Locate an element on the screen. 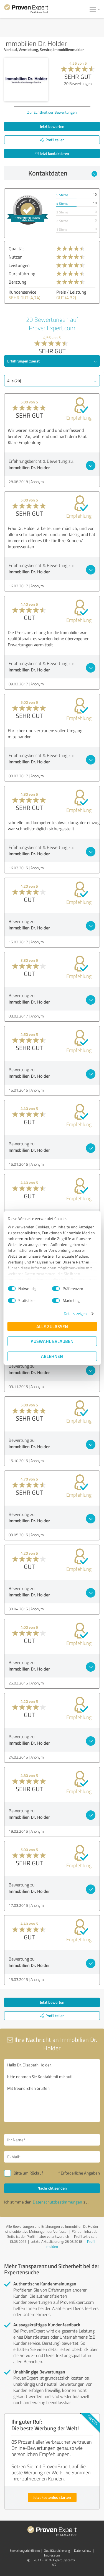 The image size is (104, 2576). Nutzen is located at coordinates (15, 257).